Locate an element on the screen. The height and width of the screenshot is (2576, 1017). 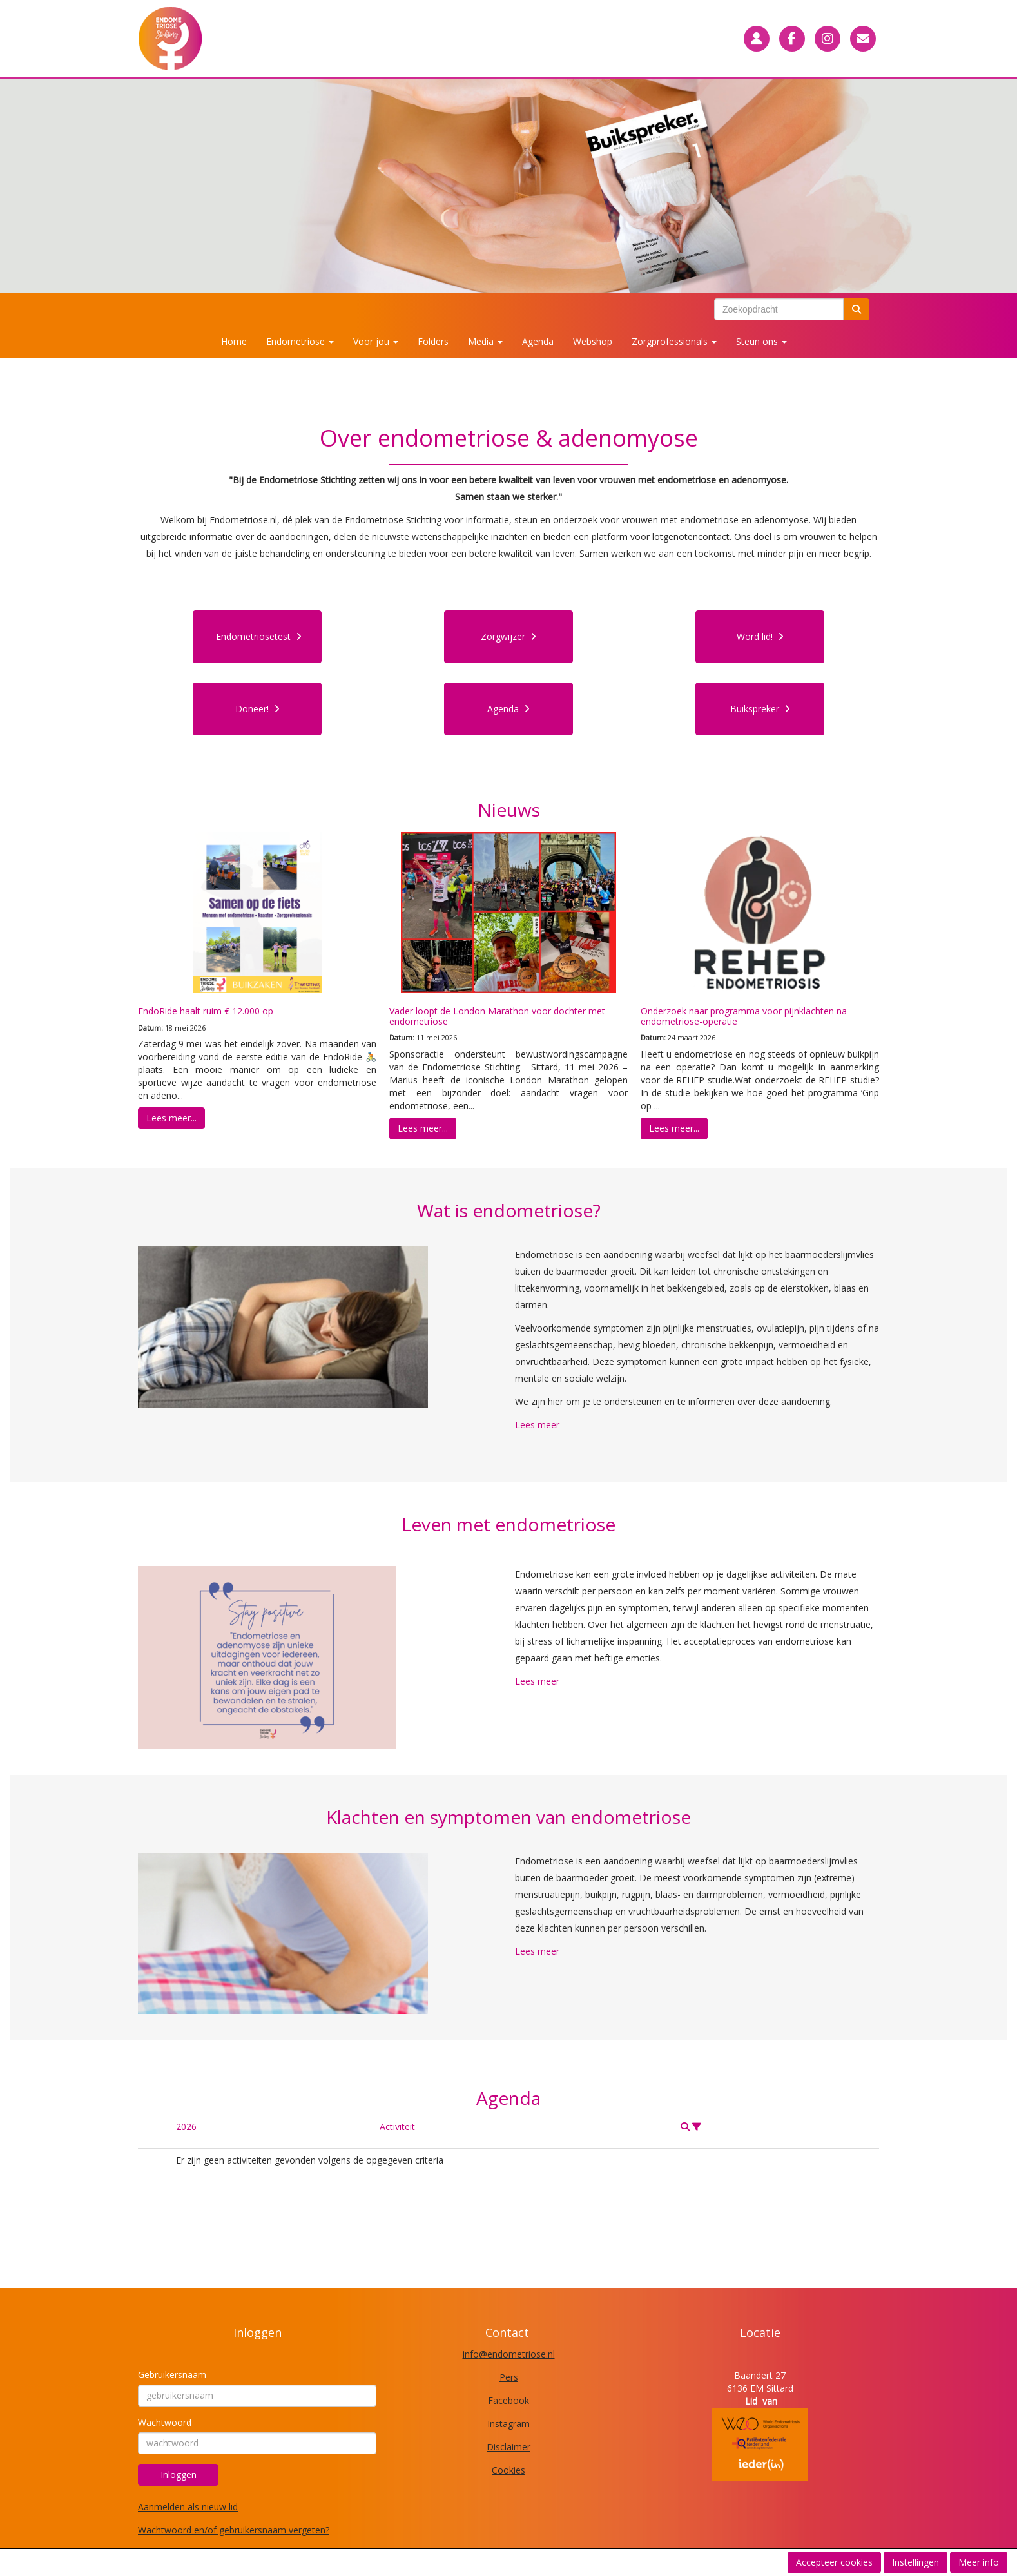
Agenda is located at coordinates (538, 341).